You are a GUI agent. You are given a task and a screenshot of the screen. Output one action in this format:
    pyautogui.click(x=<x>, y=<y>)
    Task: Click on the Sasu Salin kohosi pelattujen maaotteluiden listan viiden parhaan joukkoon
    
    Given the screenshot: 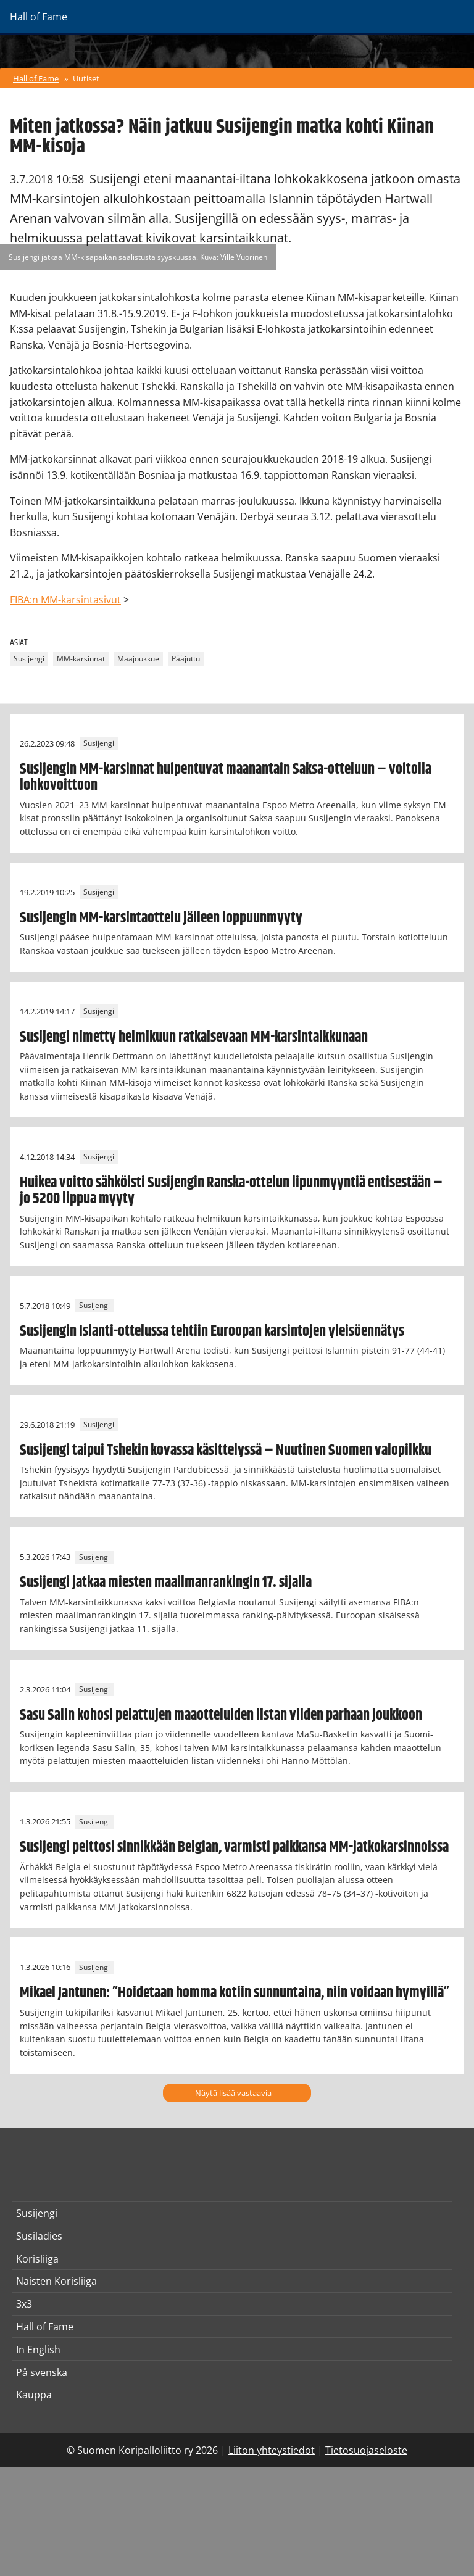 What is the action you would take?
    pyautogui.click(x=221, y=1715)
    